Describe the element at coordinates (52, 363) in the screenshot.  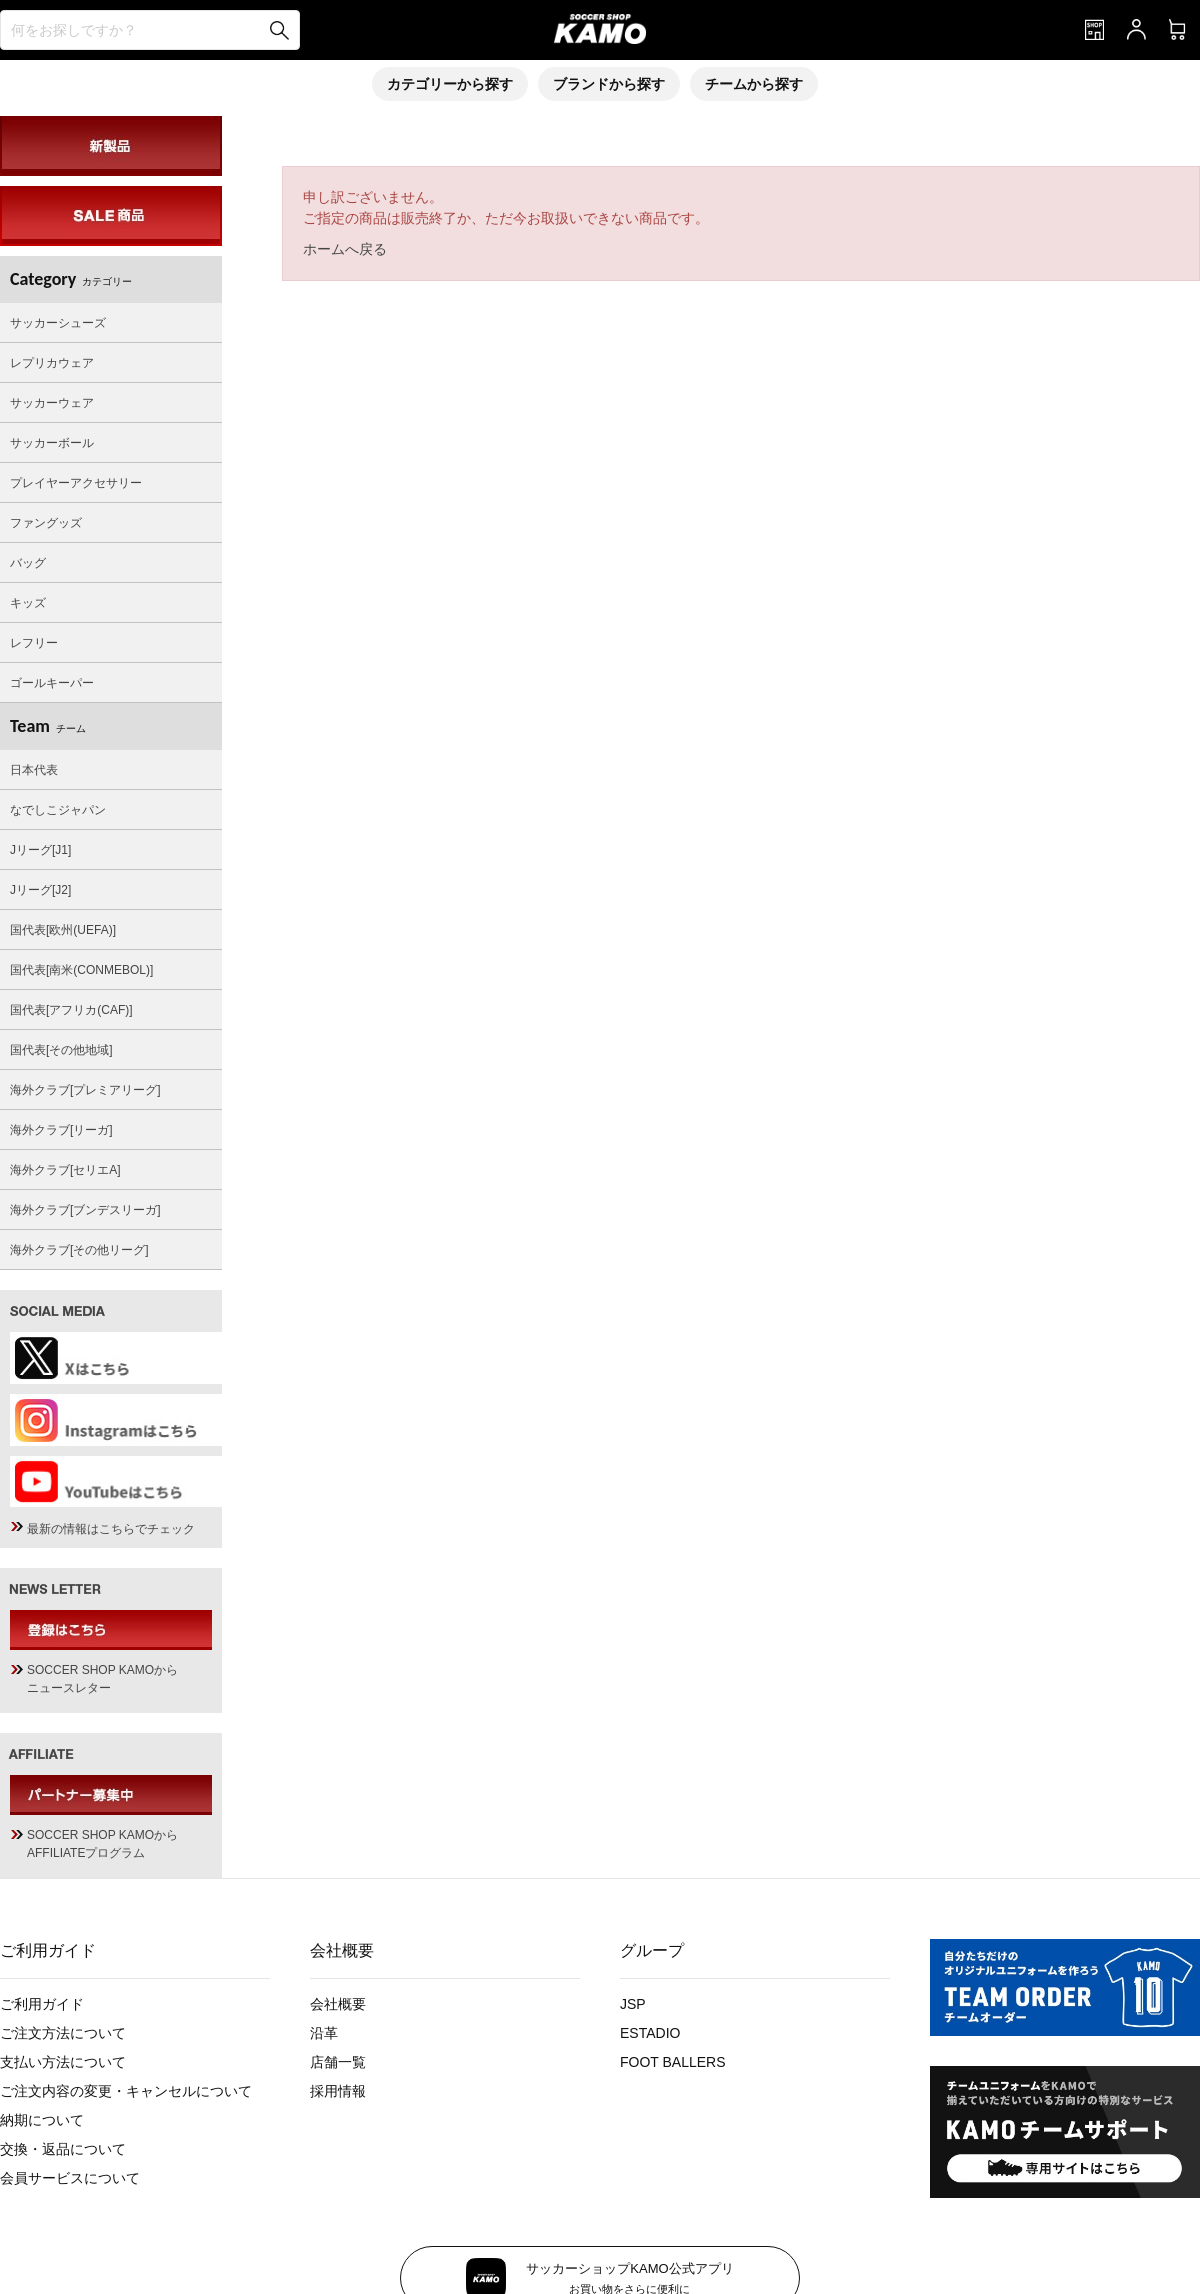
I see `レプリカウェア` at that location.